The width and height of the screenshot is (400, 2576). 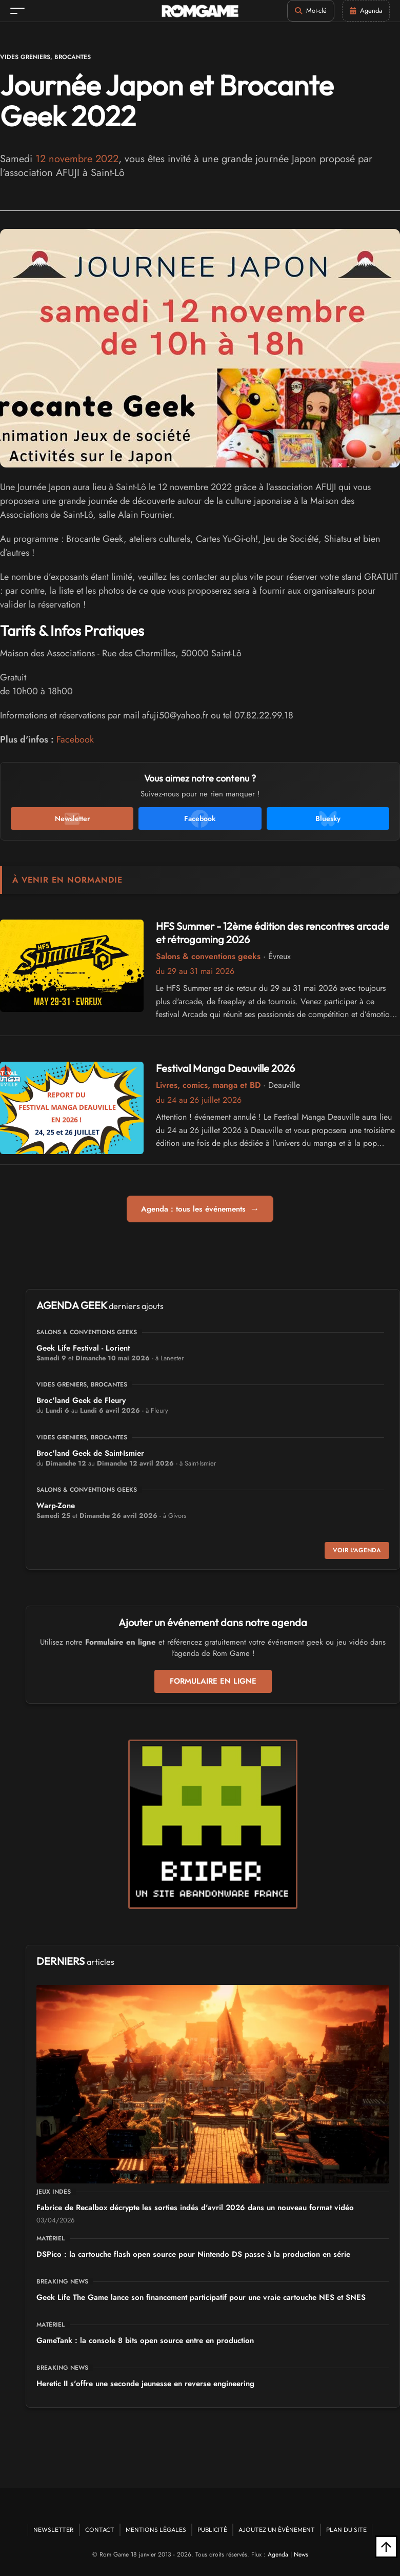 I want to click on Plan du site, so click(x=346, y=2529).